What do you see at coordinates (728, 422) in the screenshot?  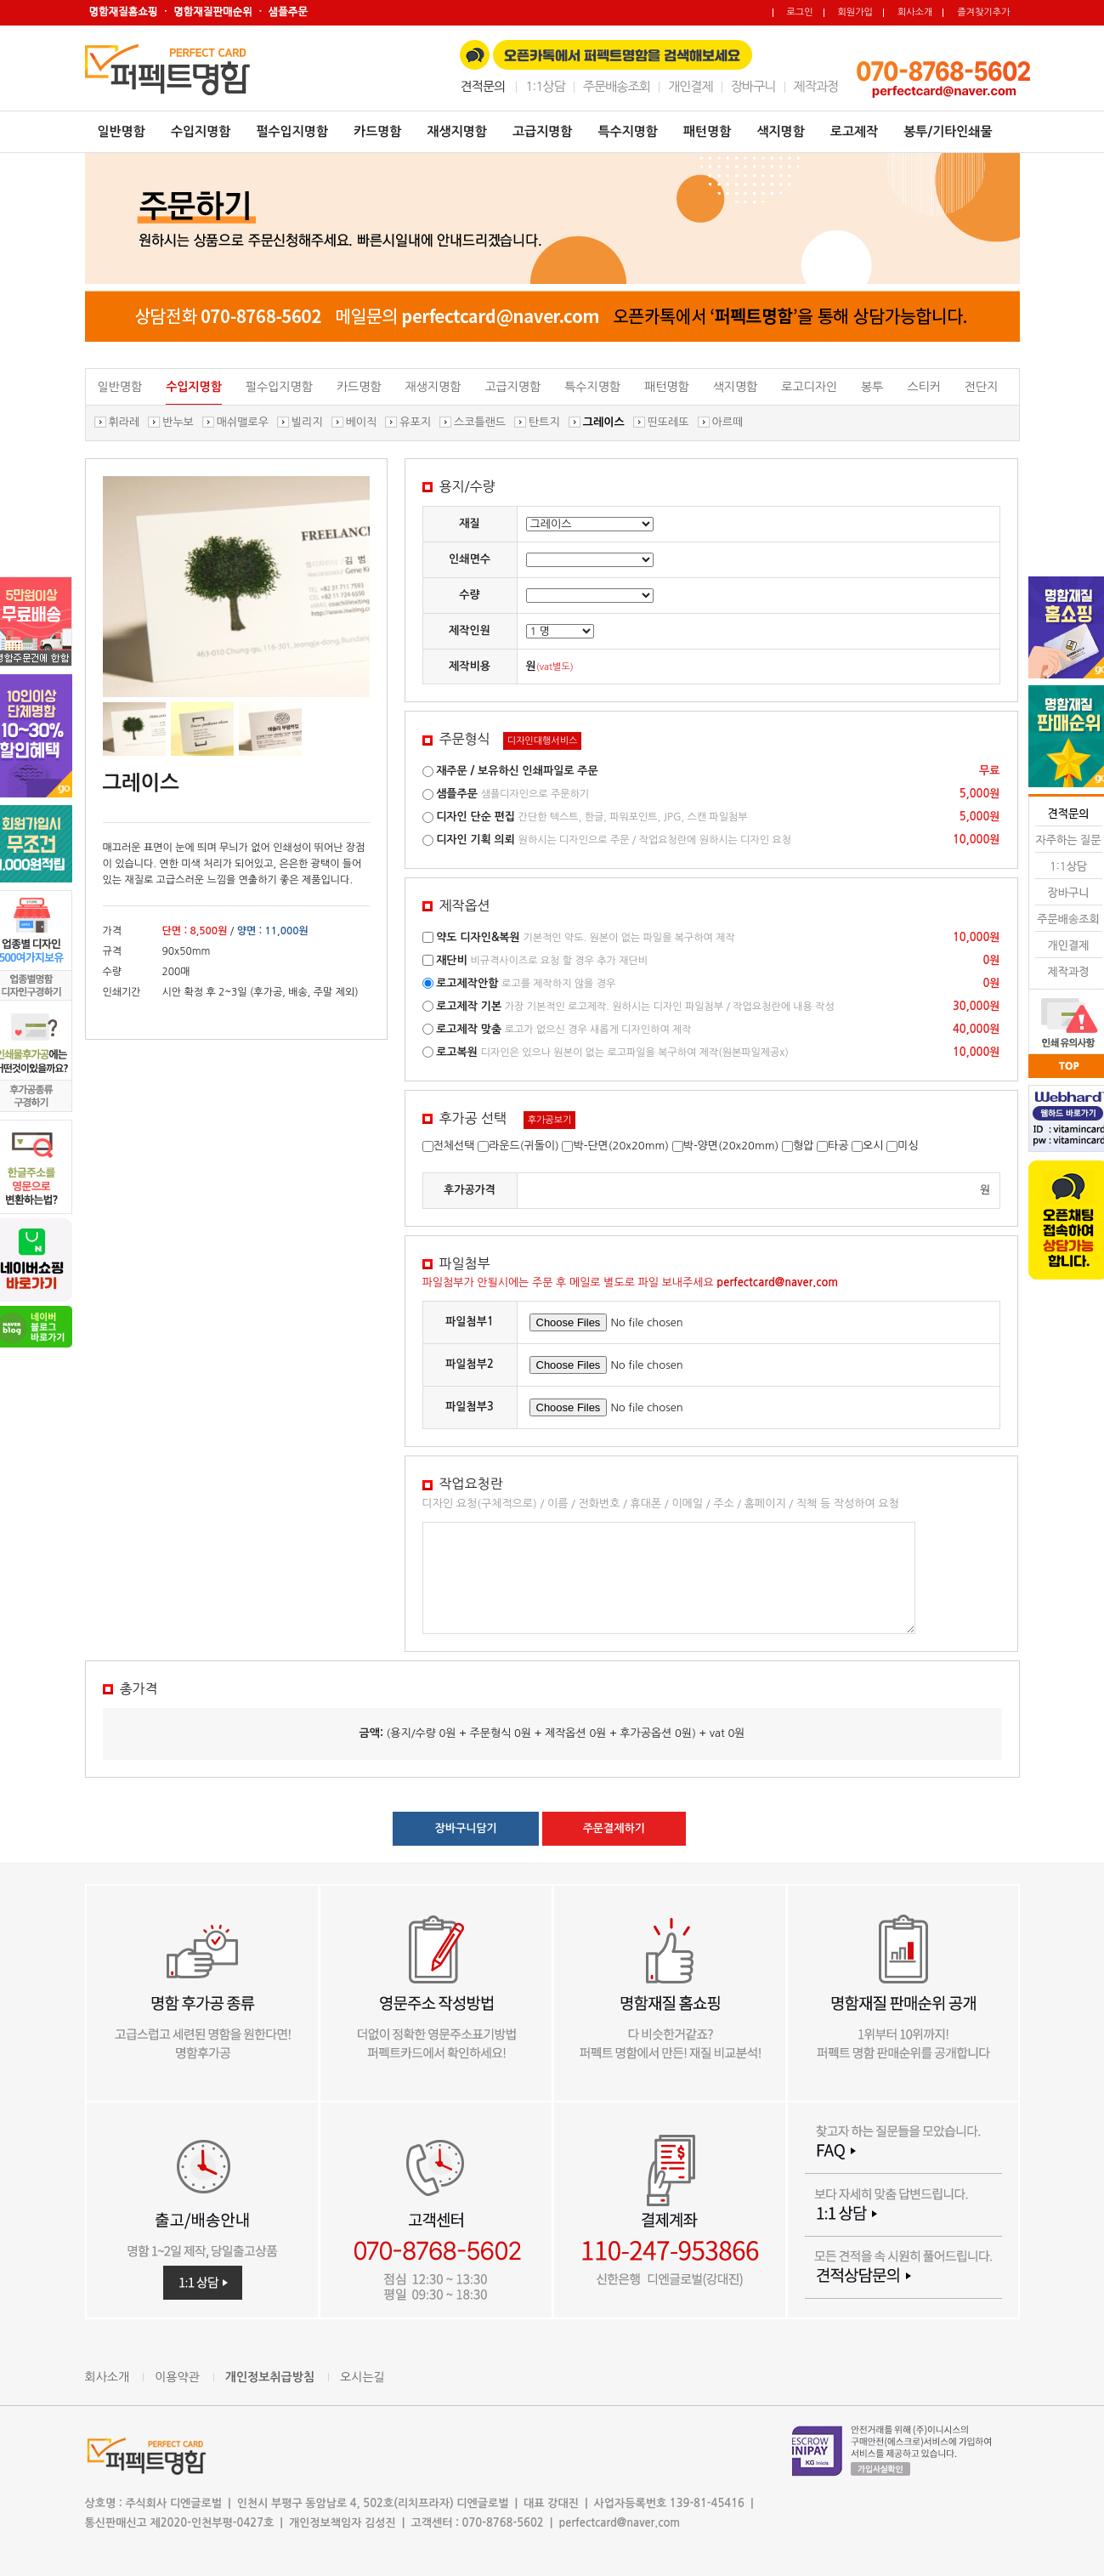 I see `아르떼` at bounding box center [728, 422].